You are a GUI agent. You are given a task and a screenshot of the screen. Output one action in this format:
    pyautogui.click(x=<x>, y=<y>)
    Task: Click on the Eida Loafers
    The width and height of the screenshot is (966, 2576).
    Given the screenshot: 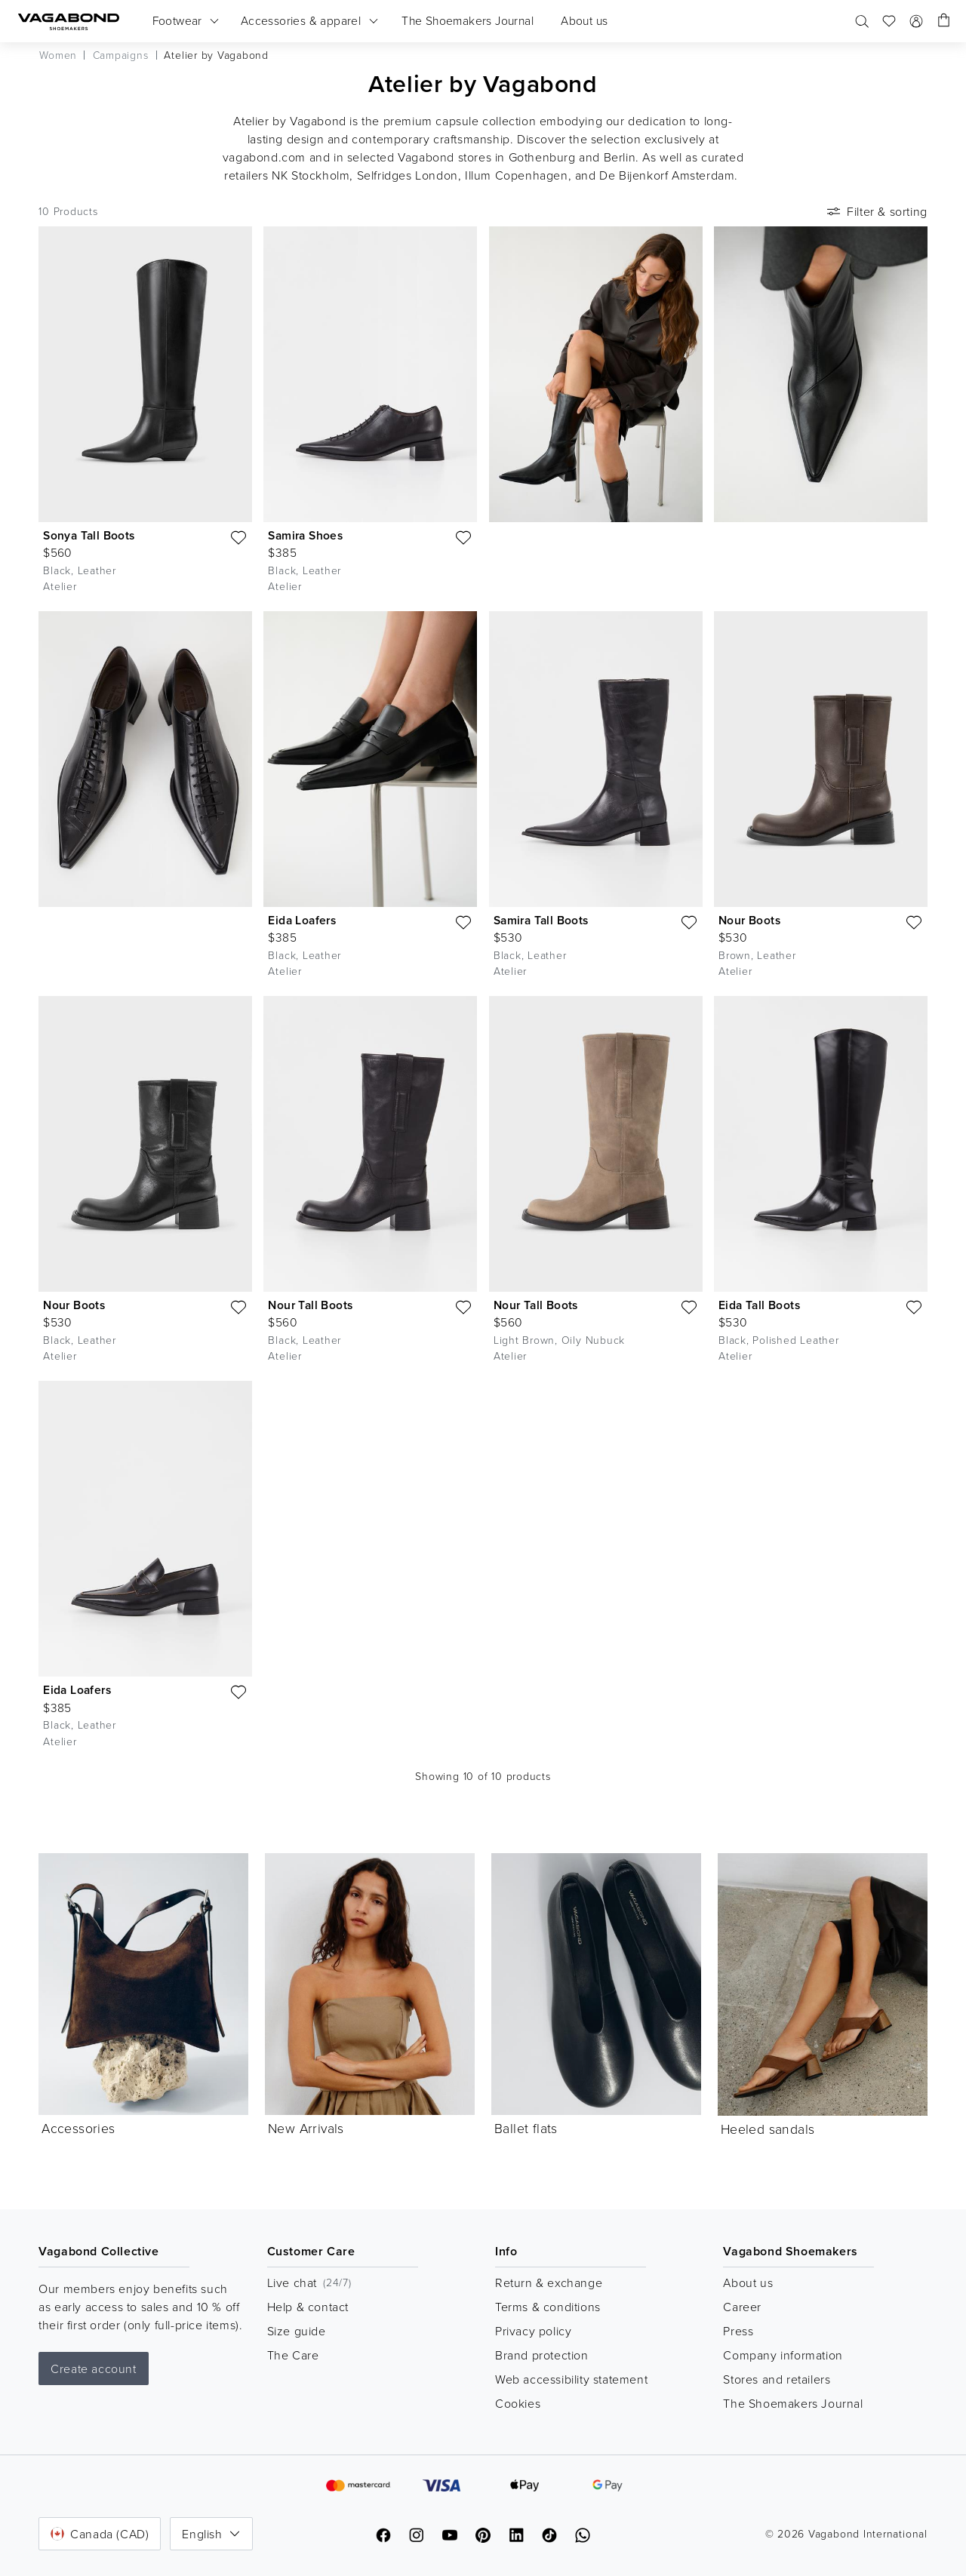 What is the action you would take?
    pyautogui.click(x=302, y=920)
    